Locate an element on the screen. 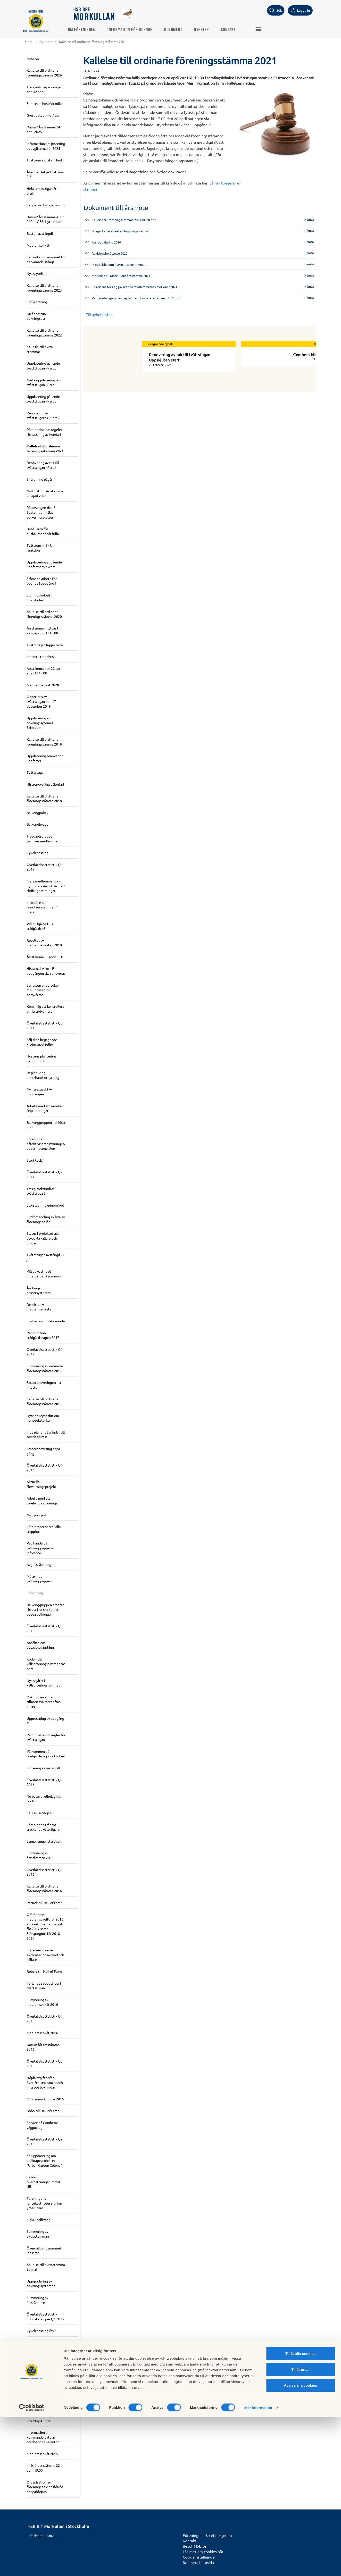 The width and height of the screenshot is (341, 2576). Kallelse till ordinarie föreningsstämma 2020 is located at coordinates (44, 614).